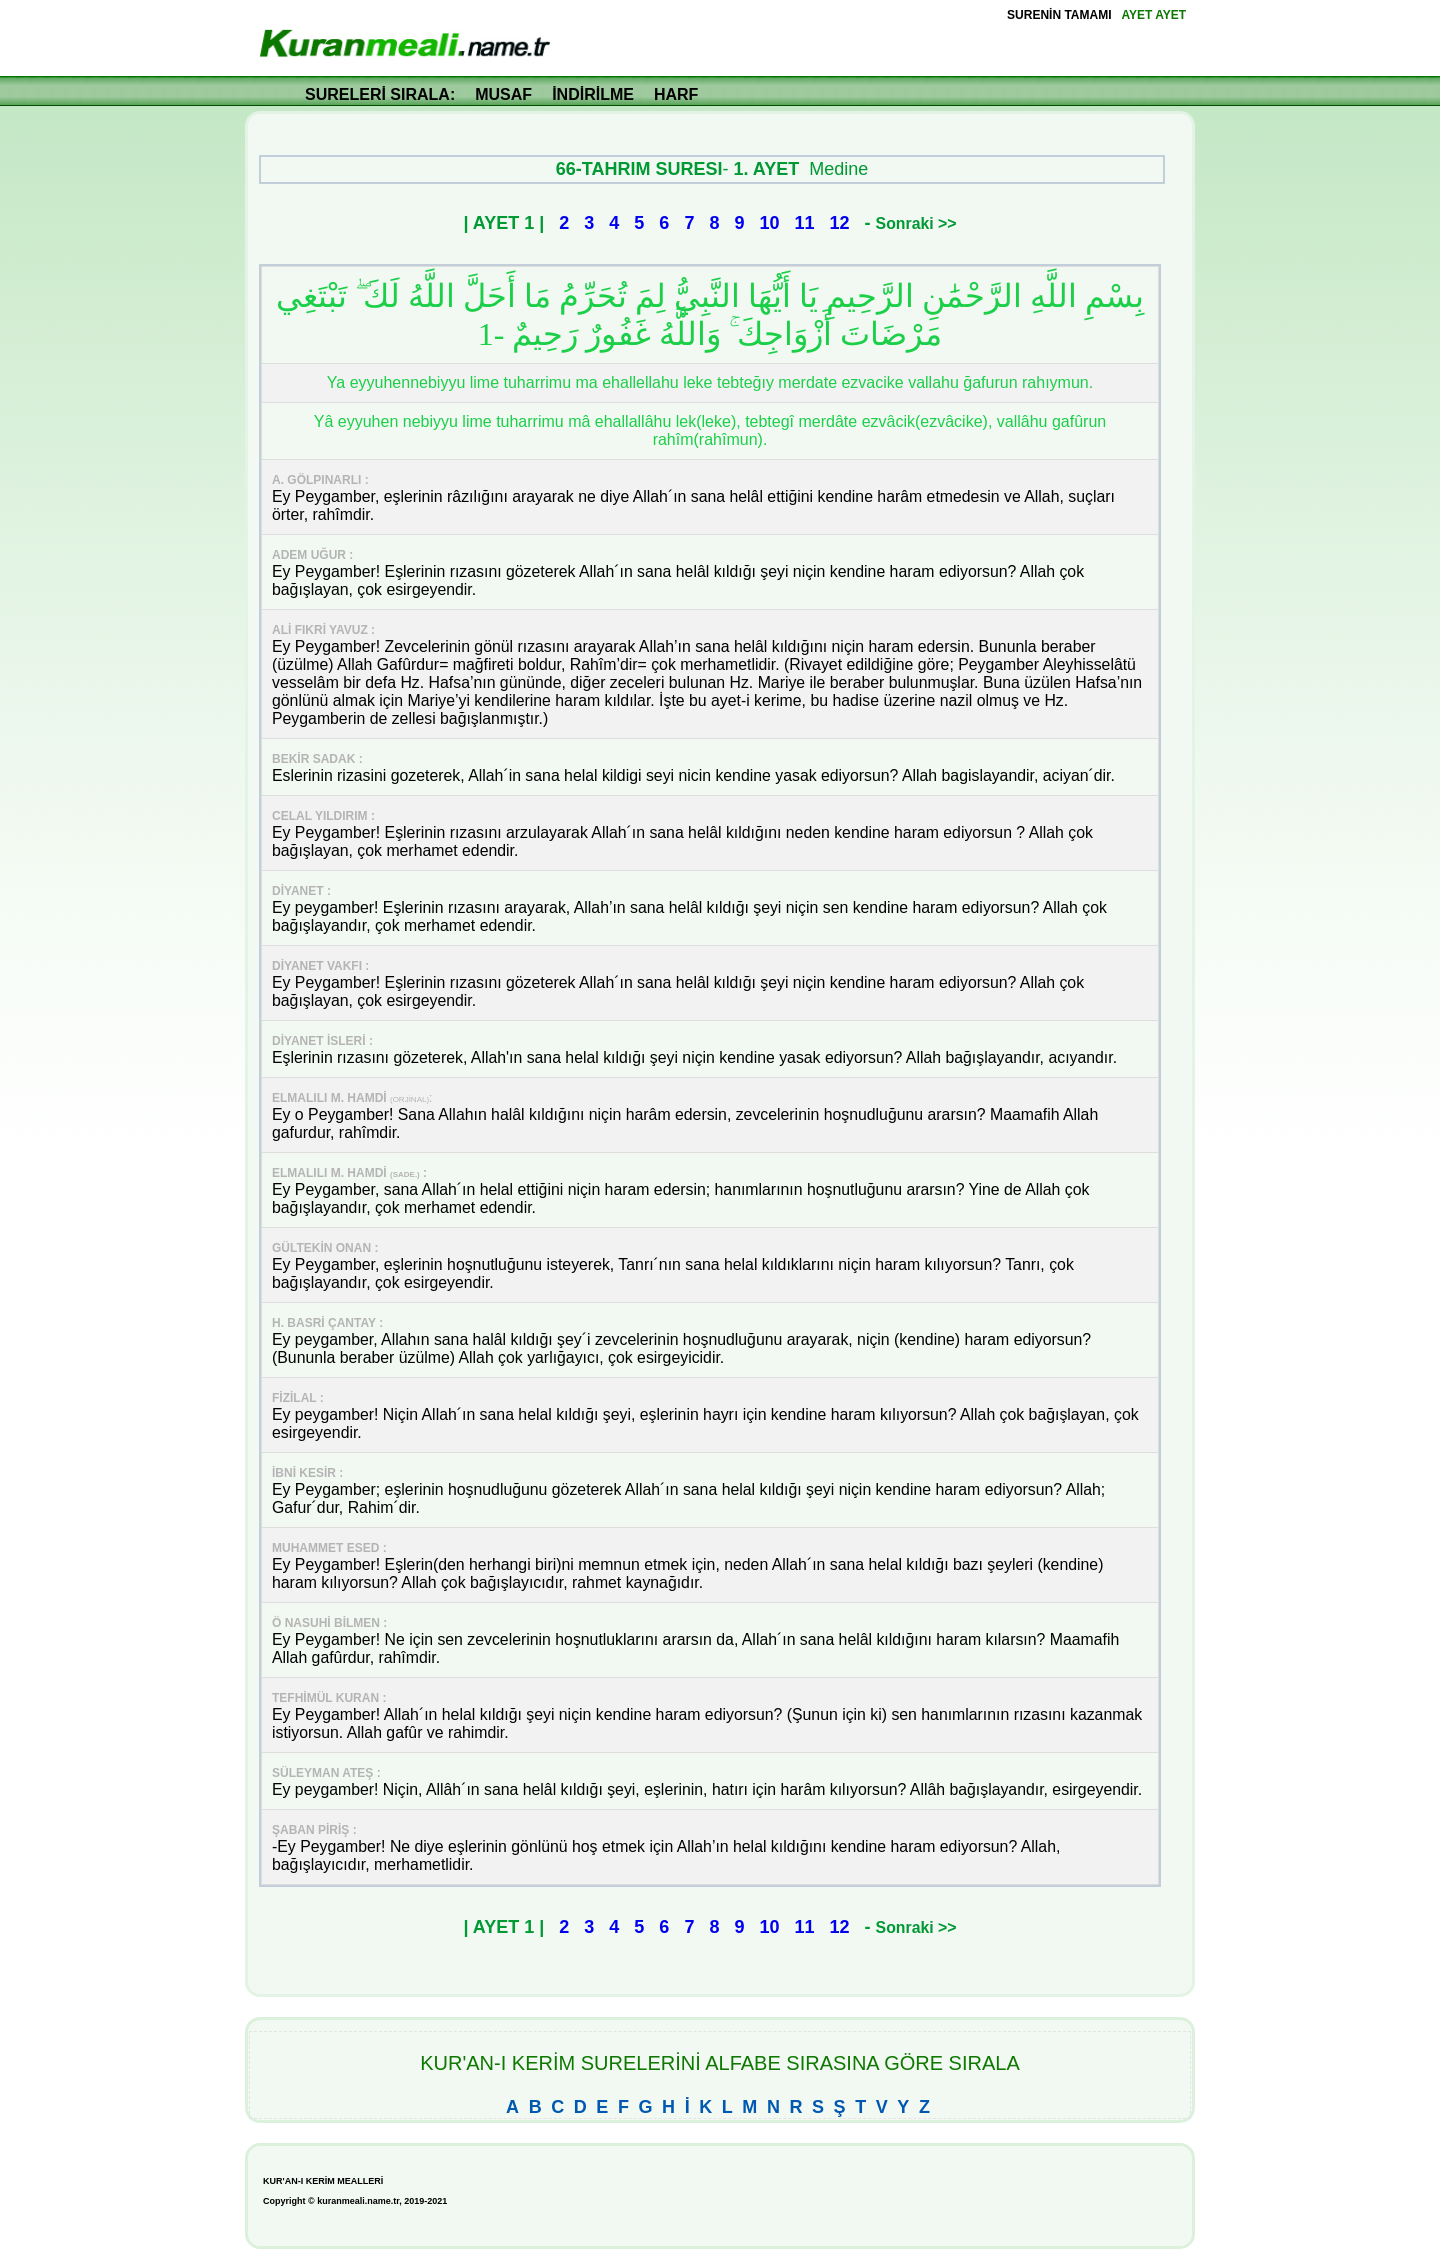  I want to click on SURENİN TAMAMI, so click(1059, 15).